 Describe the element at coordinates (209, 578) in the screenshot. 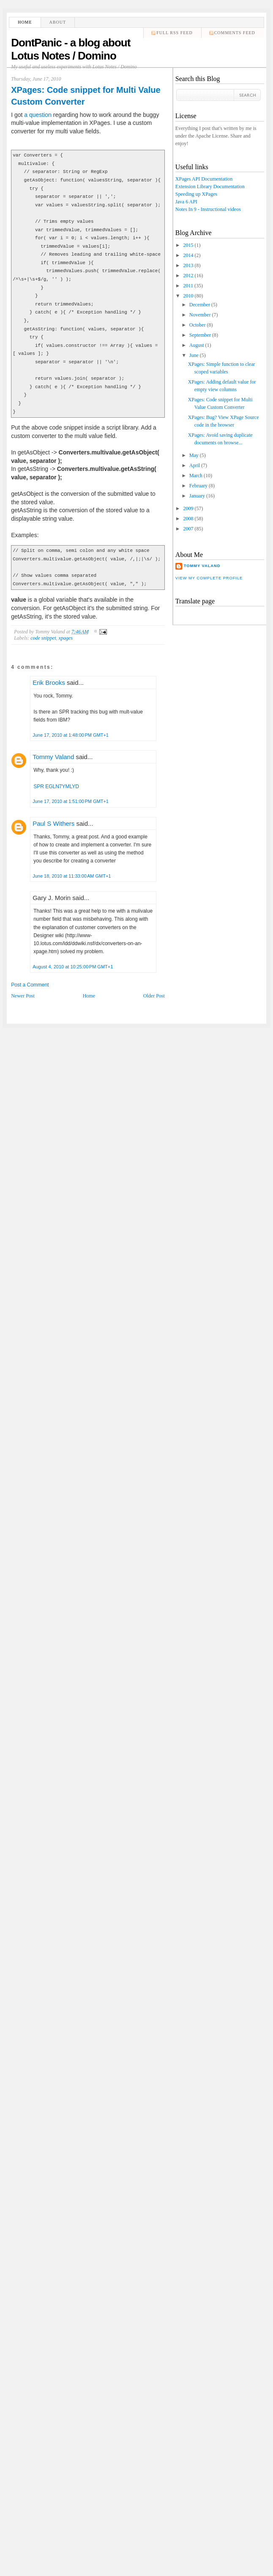

I see `View my complete profile` at that location.